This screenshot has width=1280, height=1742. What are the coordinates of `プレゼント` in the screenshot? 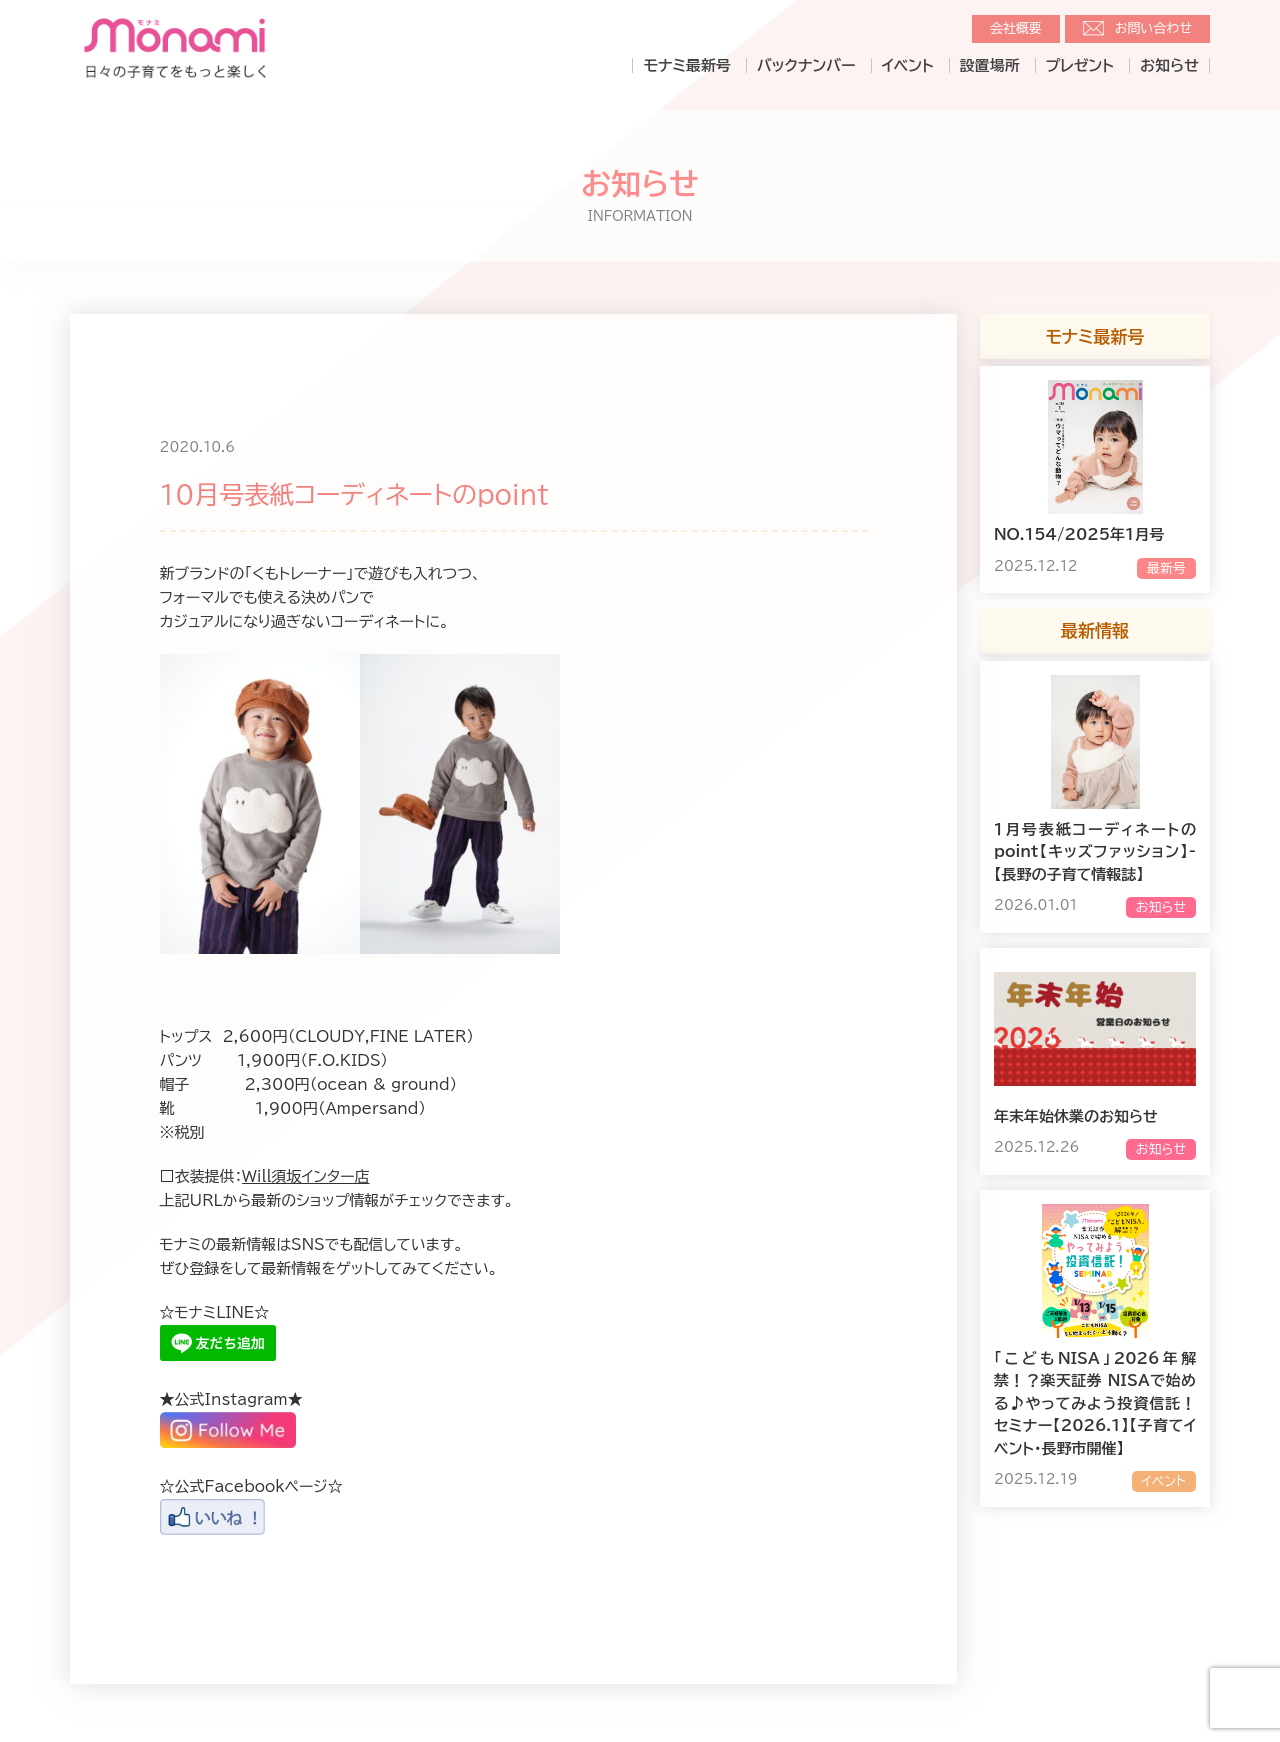 It's located at (1080, 65).